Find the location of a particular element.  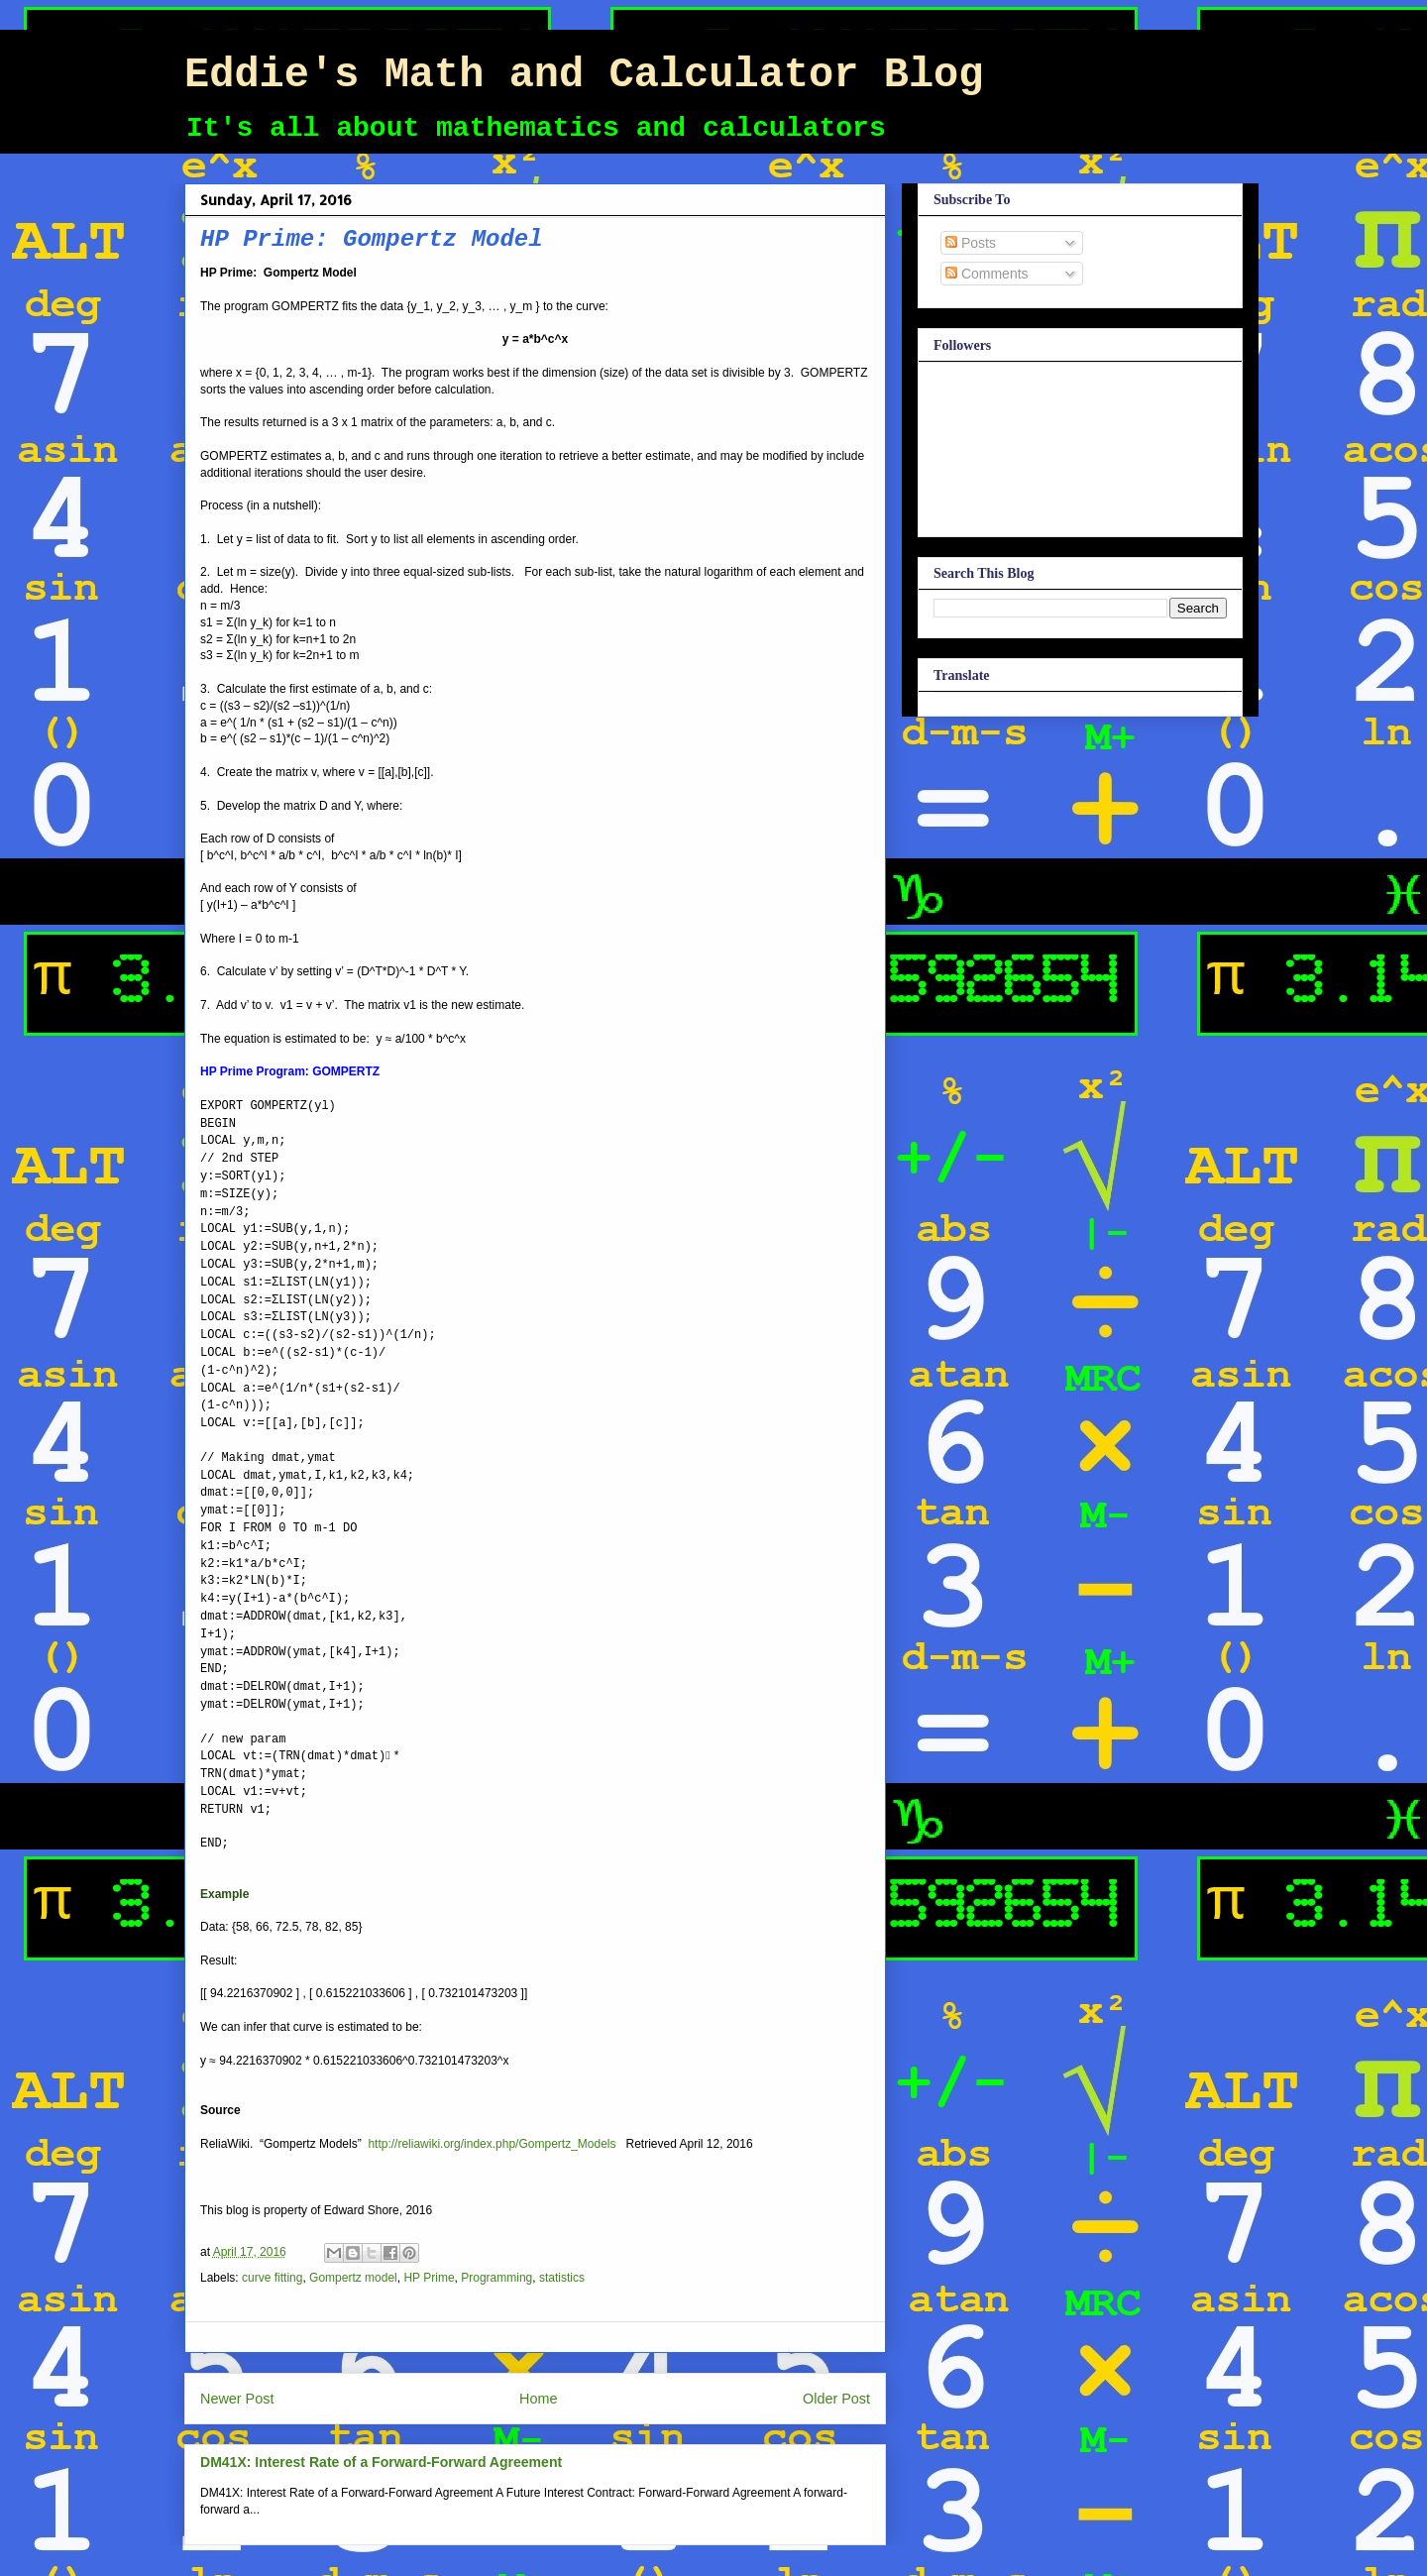

http://reliawiki.org/index.php/Gompertz_Models is located at coordinates (491, 2144).